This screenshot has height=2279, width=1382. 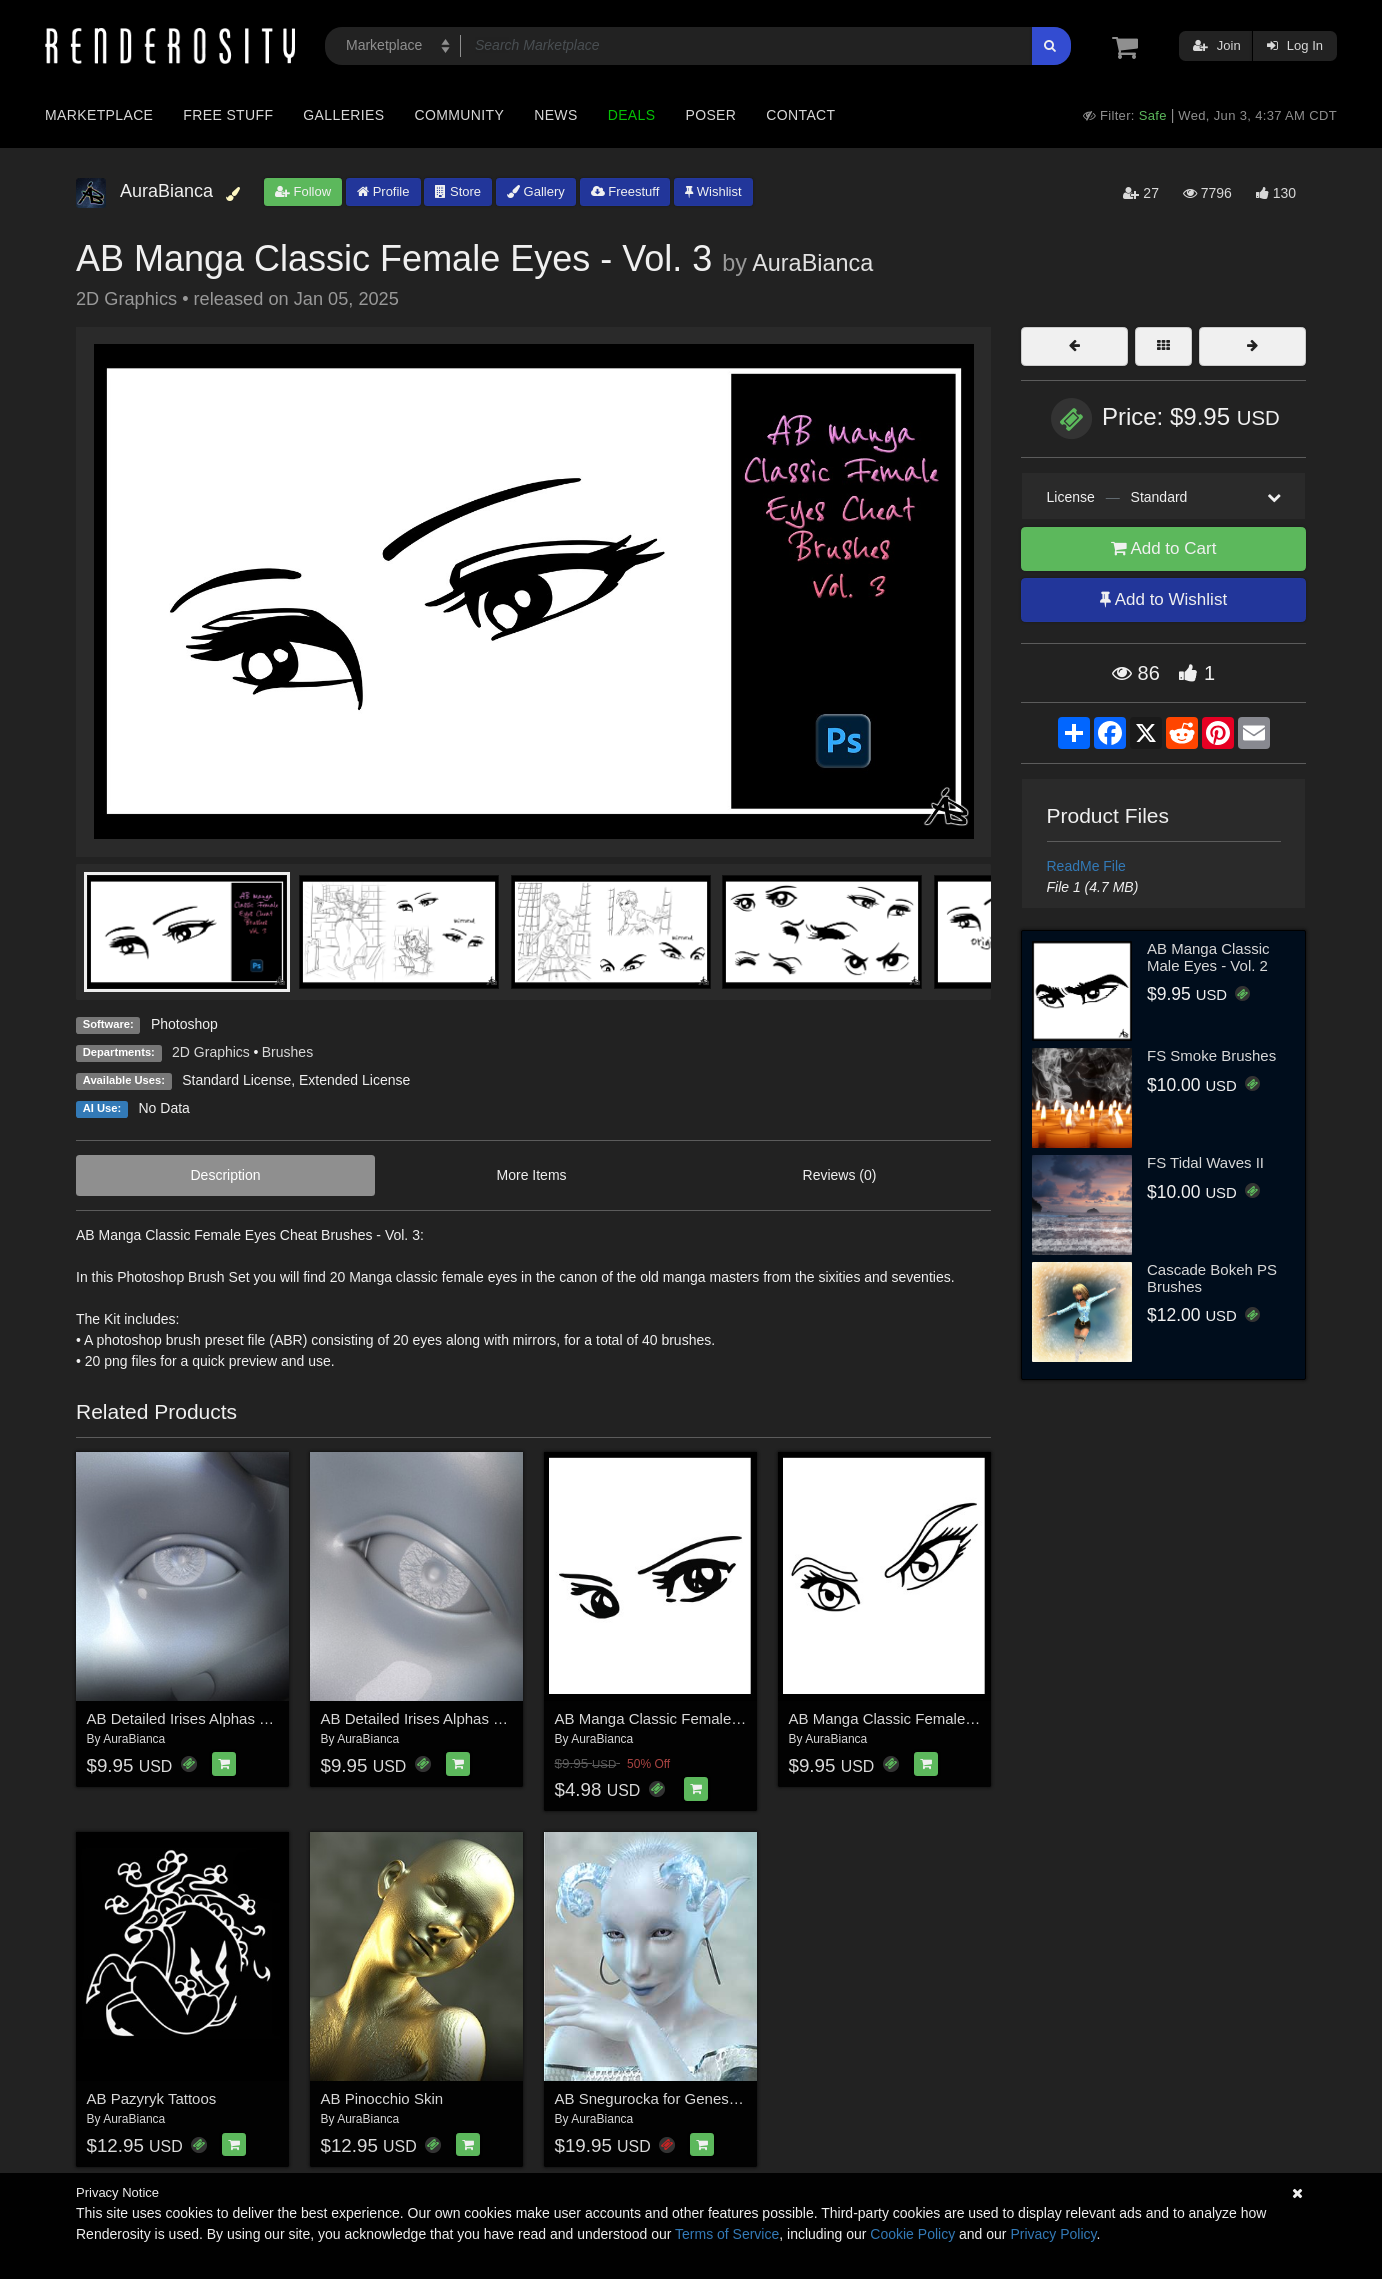 I want to click on Privacy Policy, so click(x=1053, y=2234).